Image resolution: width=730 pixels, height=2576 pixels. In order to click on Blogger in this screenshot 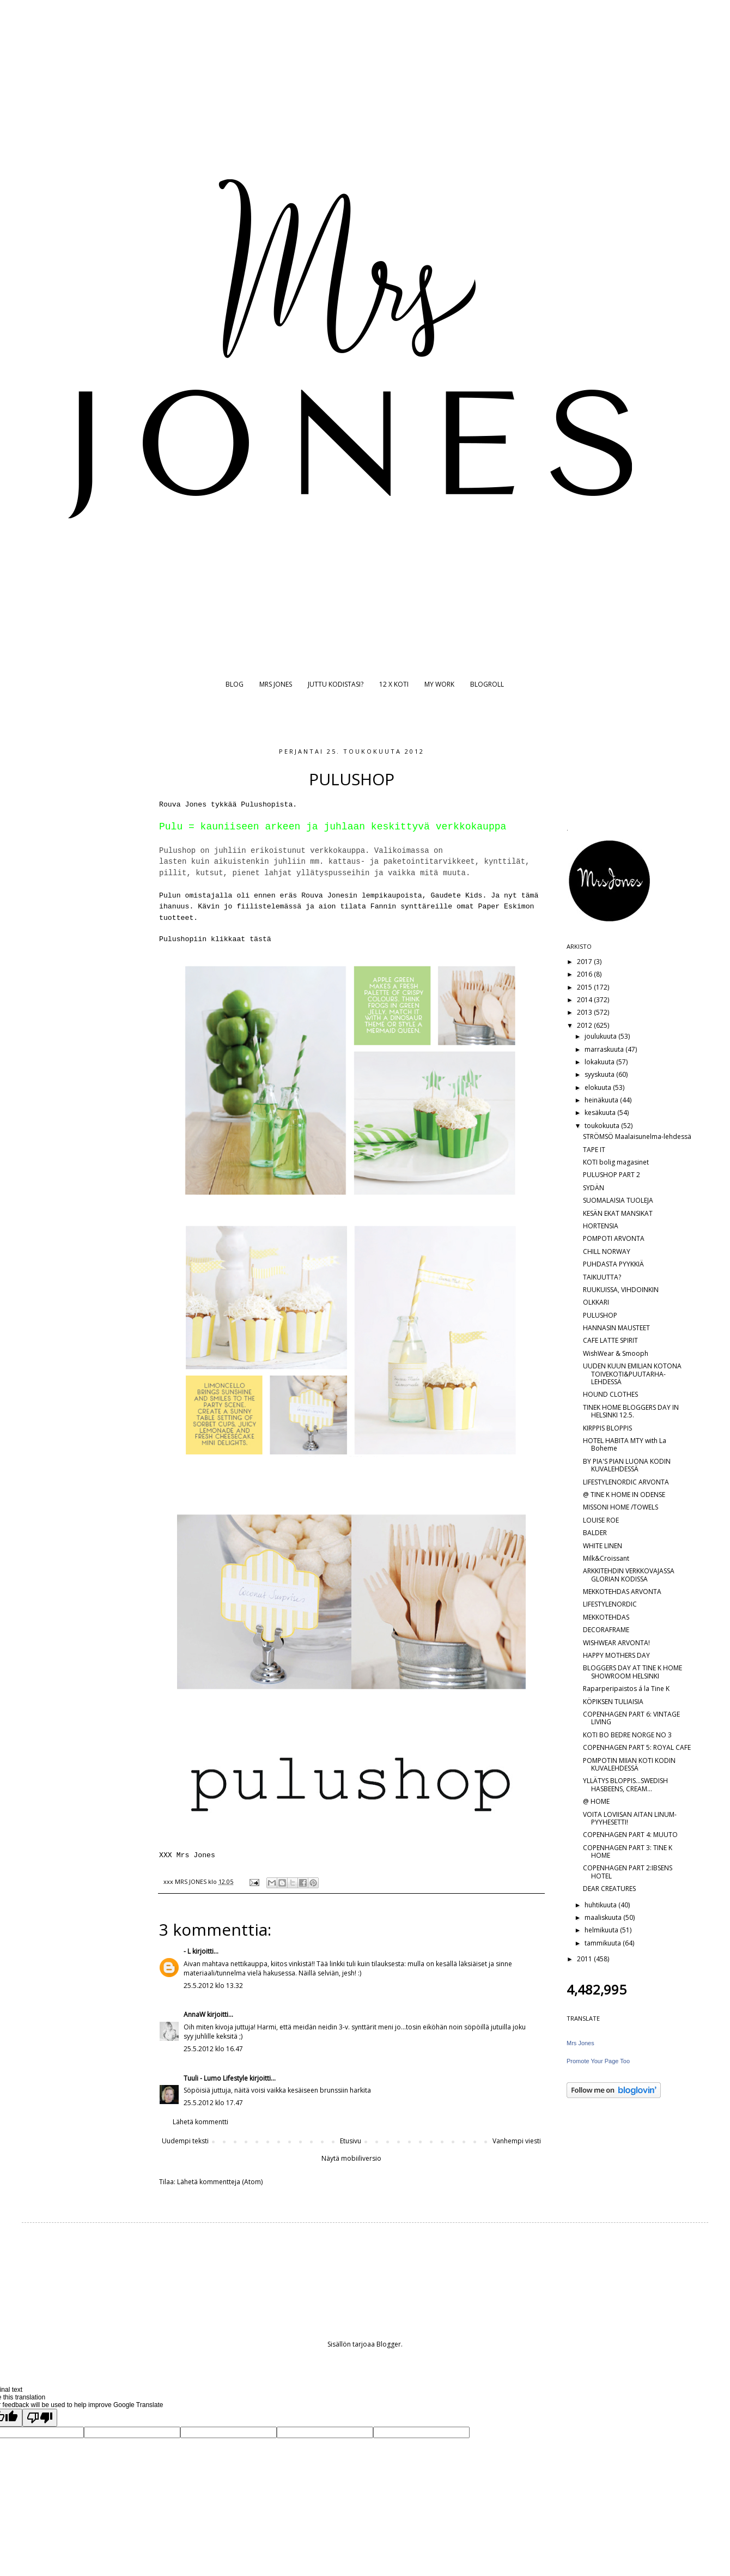, I will do `click(388, 2344)`.